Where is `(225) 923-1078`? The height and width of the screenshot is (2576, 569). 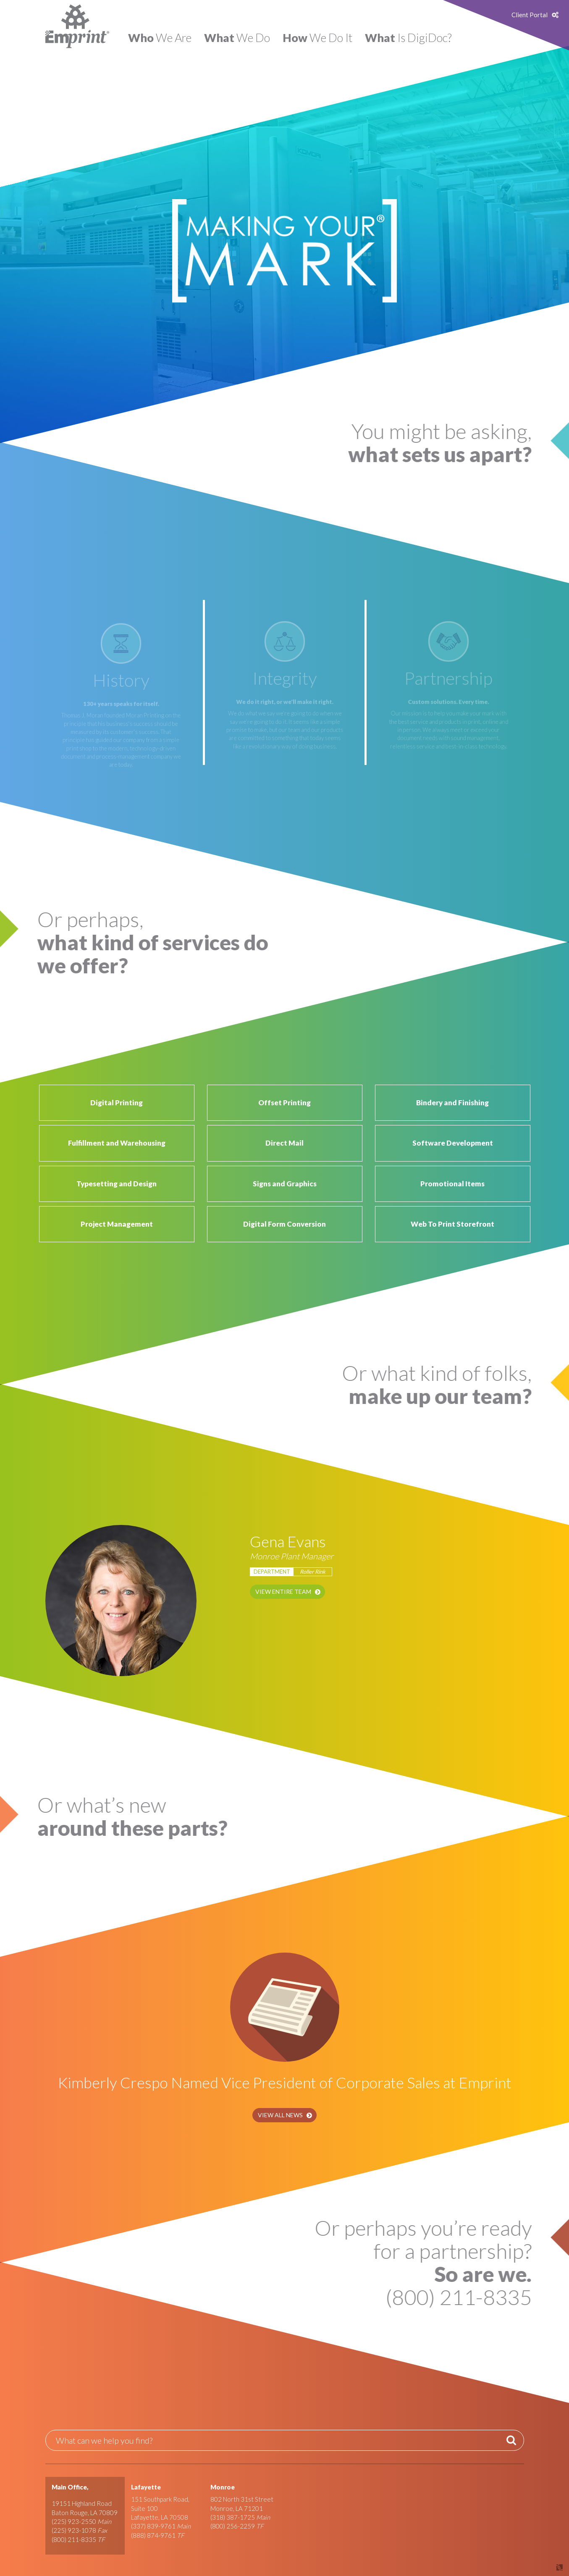
(225) 923-1078 is located at coordinates (74, 2530).